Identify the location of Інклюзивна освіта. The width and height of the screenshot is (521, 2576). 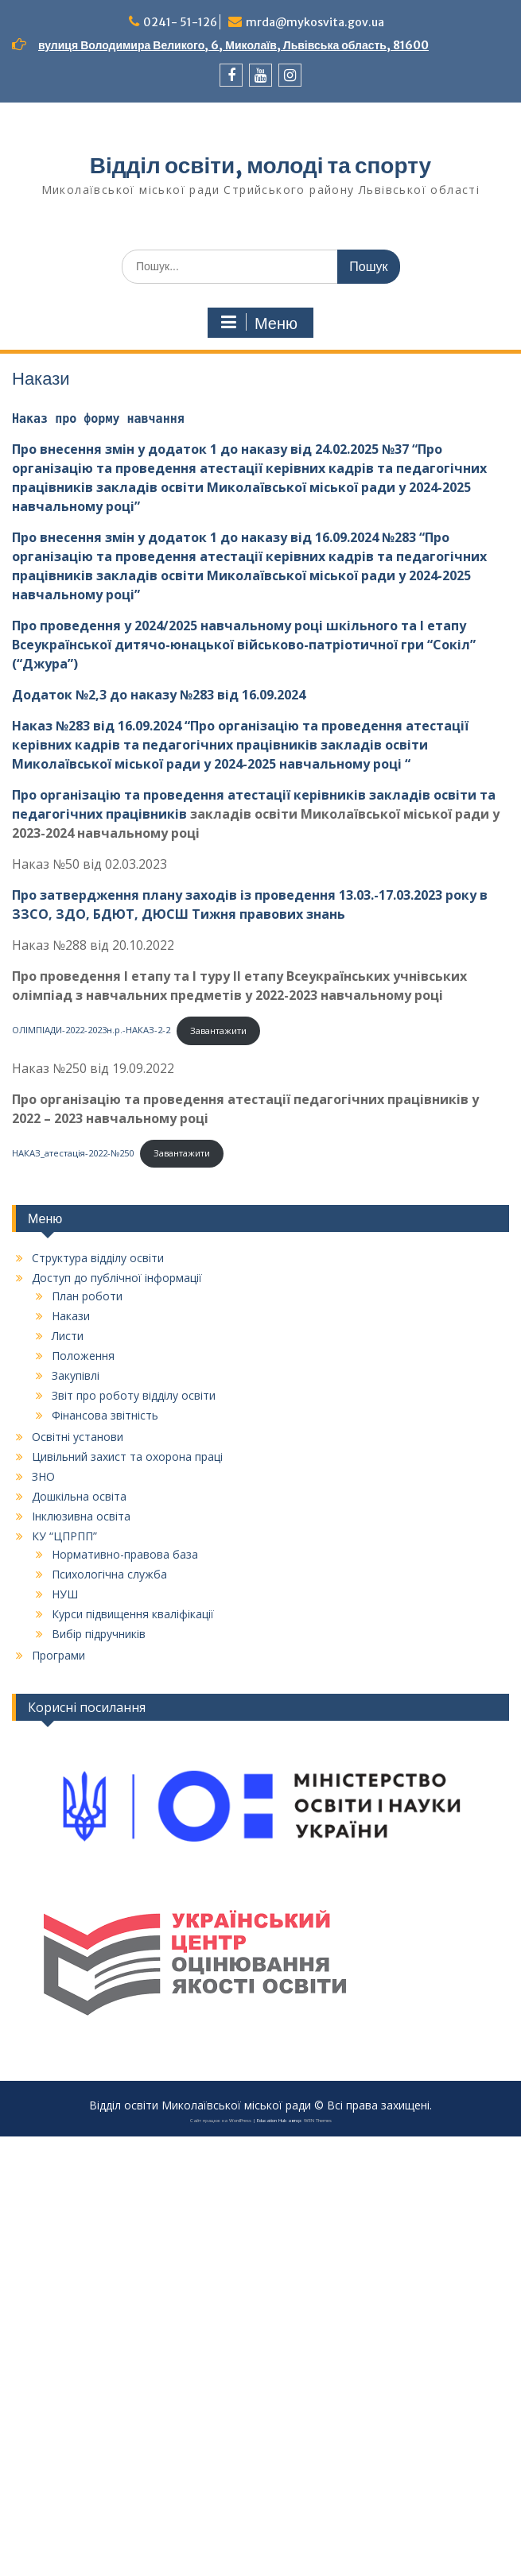
(81, 1516).